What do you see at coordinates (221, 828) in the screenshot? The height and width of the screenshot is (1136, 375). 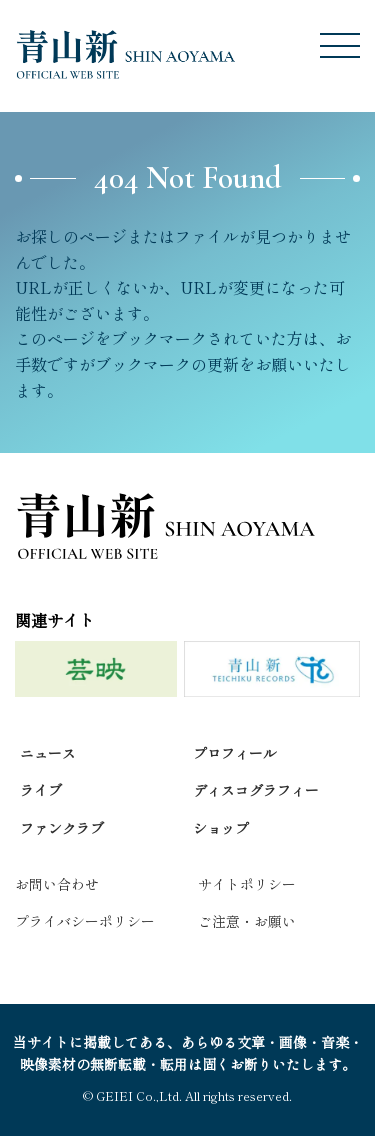 I see `ショップ` at bounding box center [221, 828].